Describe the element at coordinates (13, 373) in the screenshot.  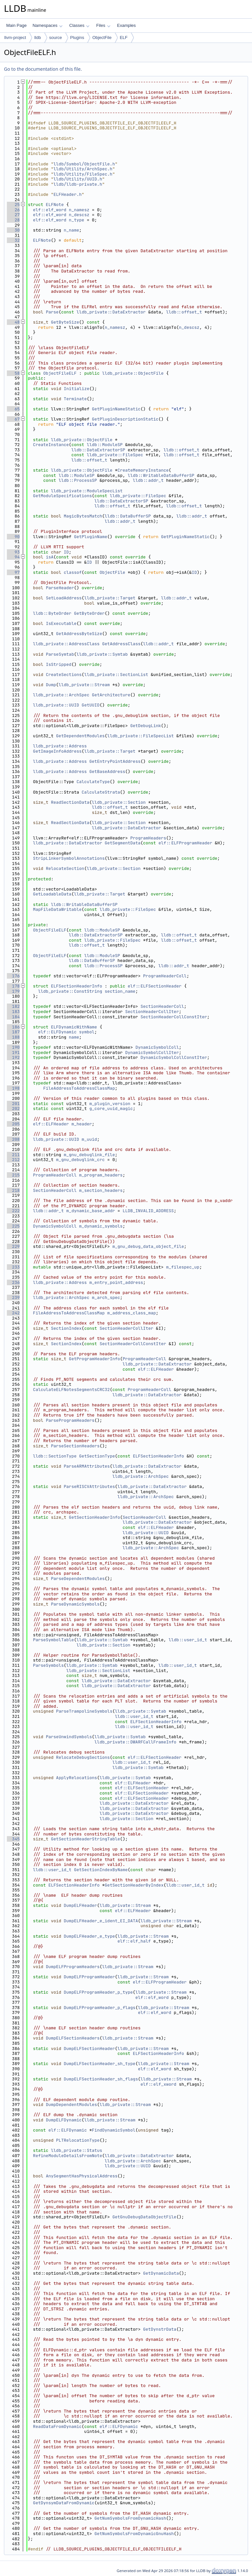
I see `58` at that location.